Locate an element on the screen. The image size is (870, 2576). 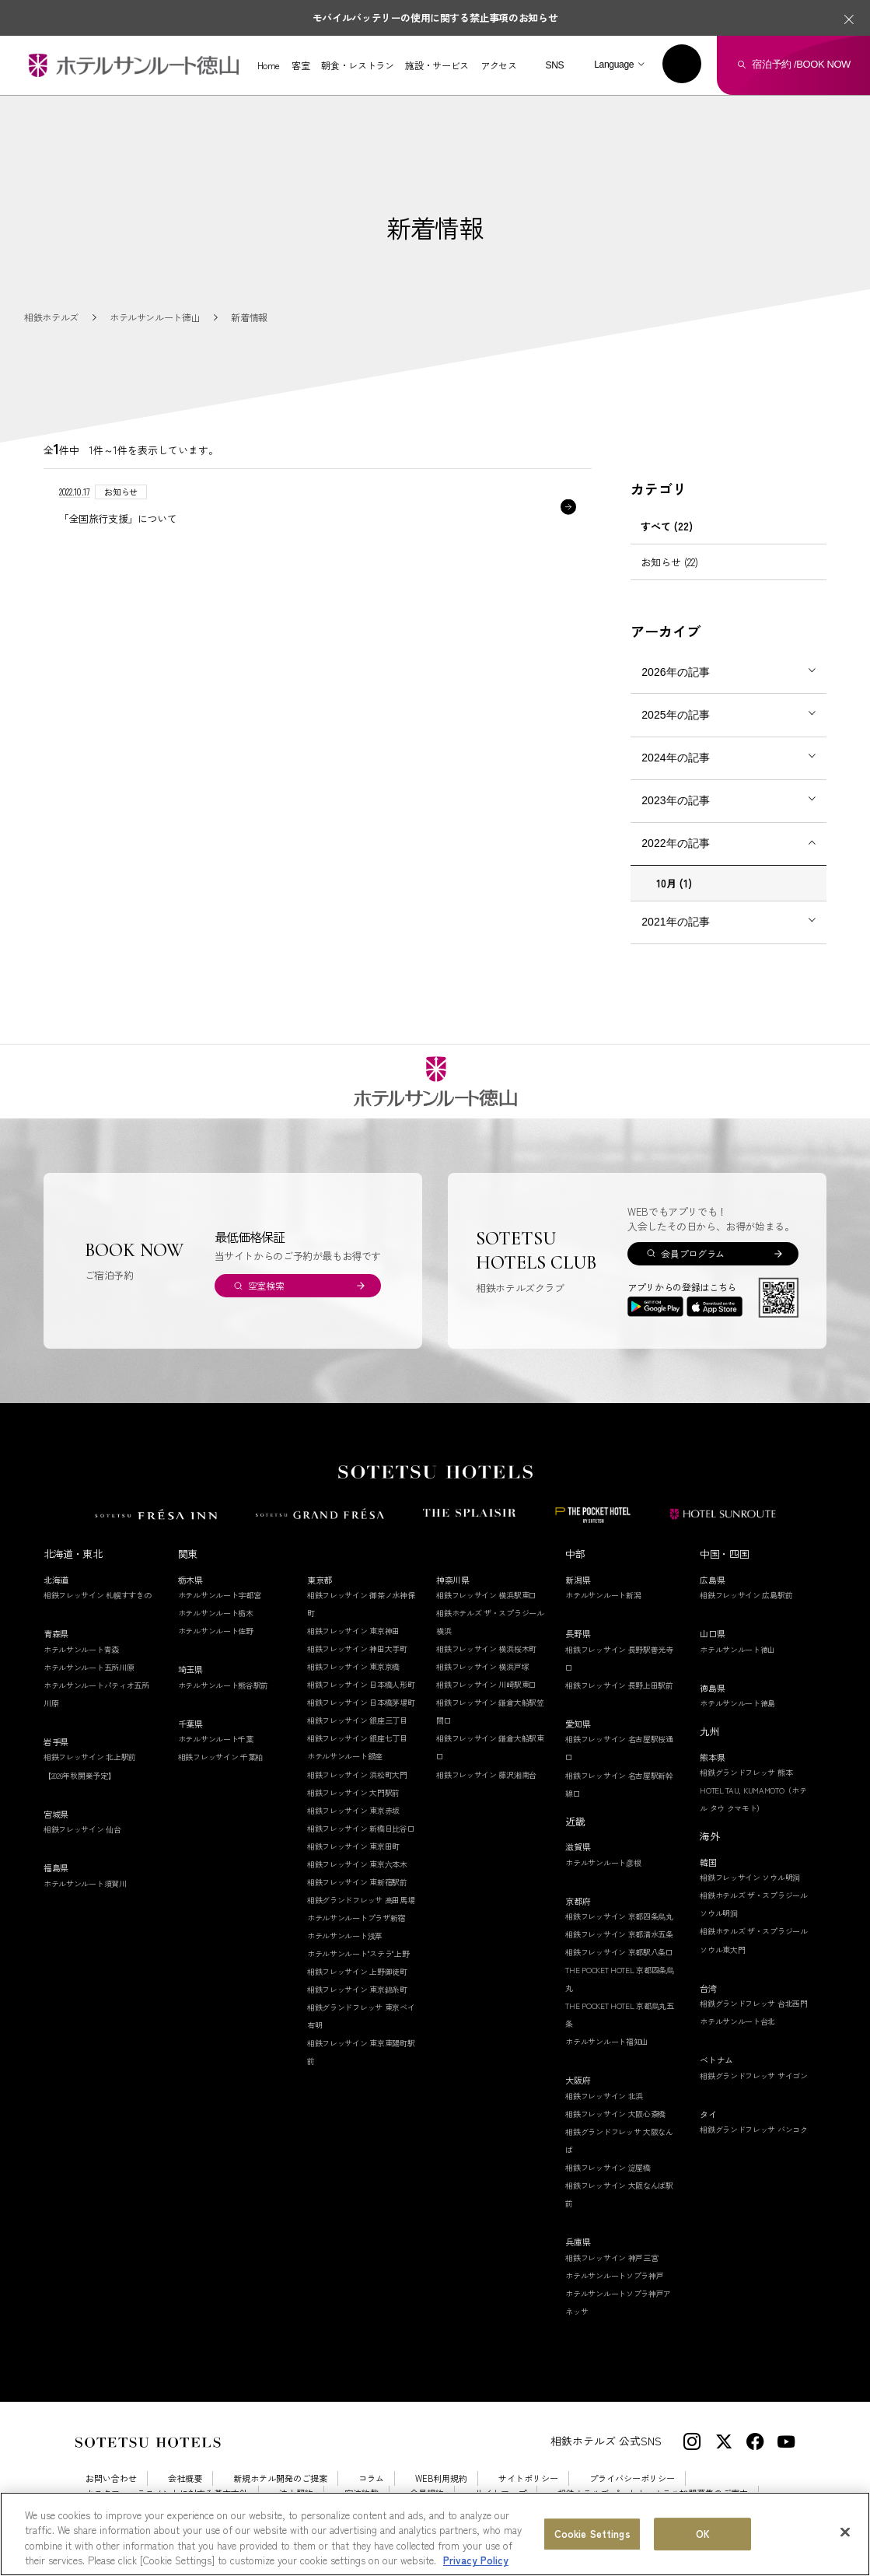
相鉄グランドフレッサ 高田馬場 is located at coordinates (361, 1900).